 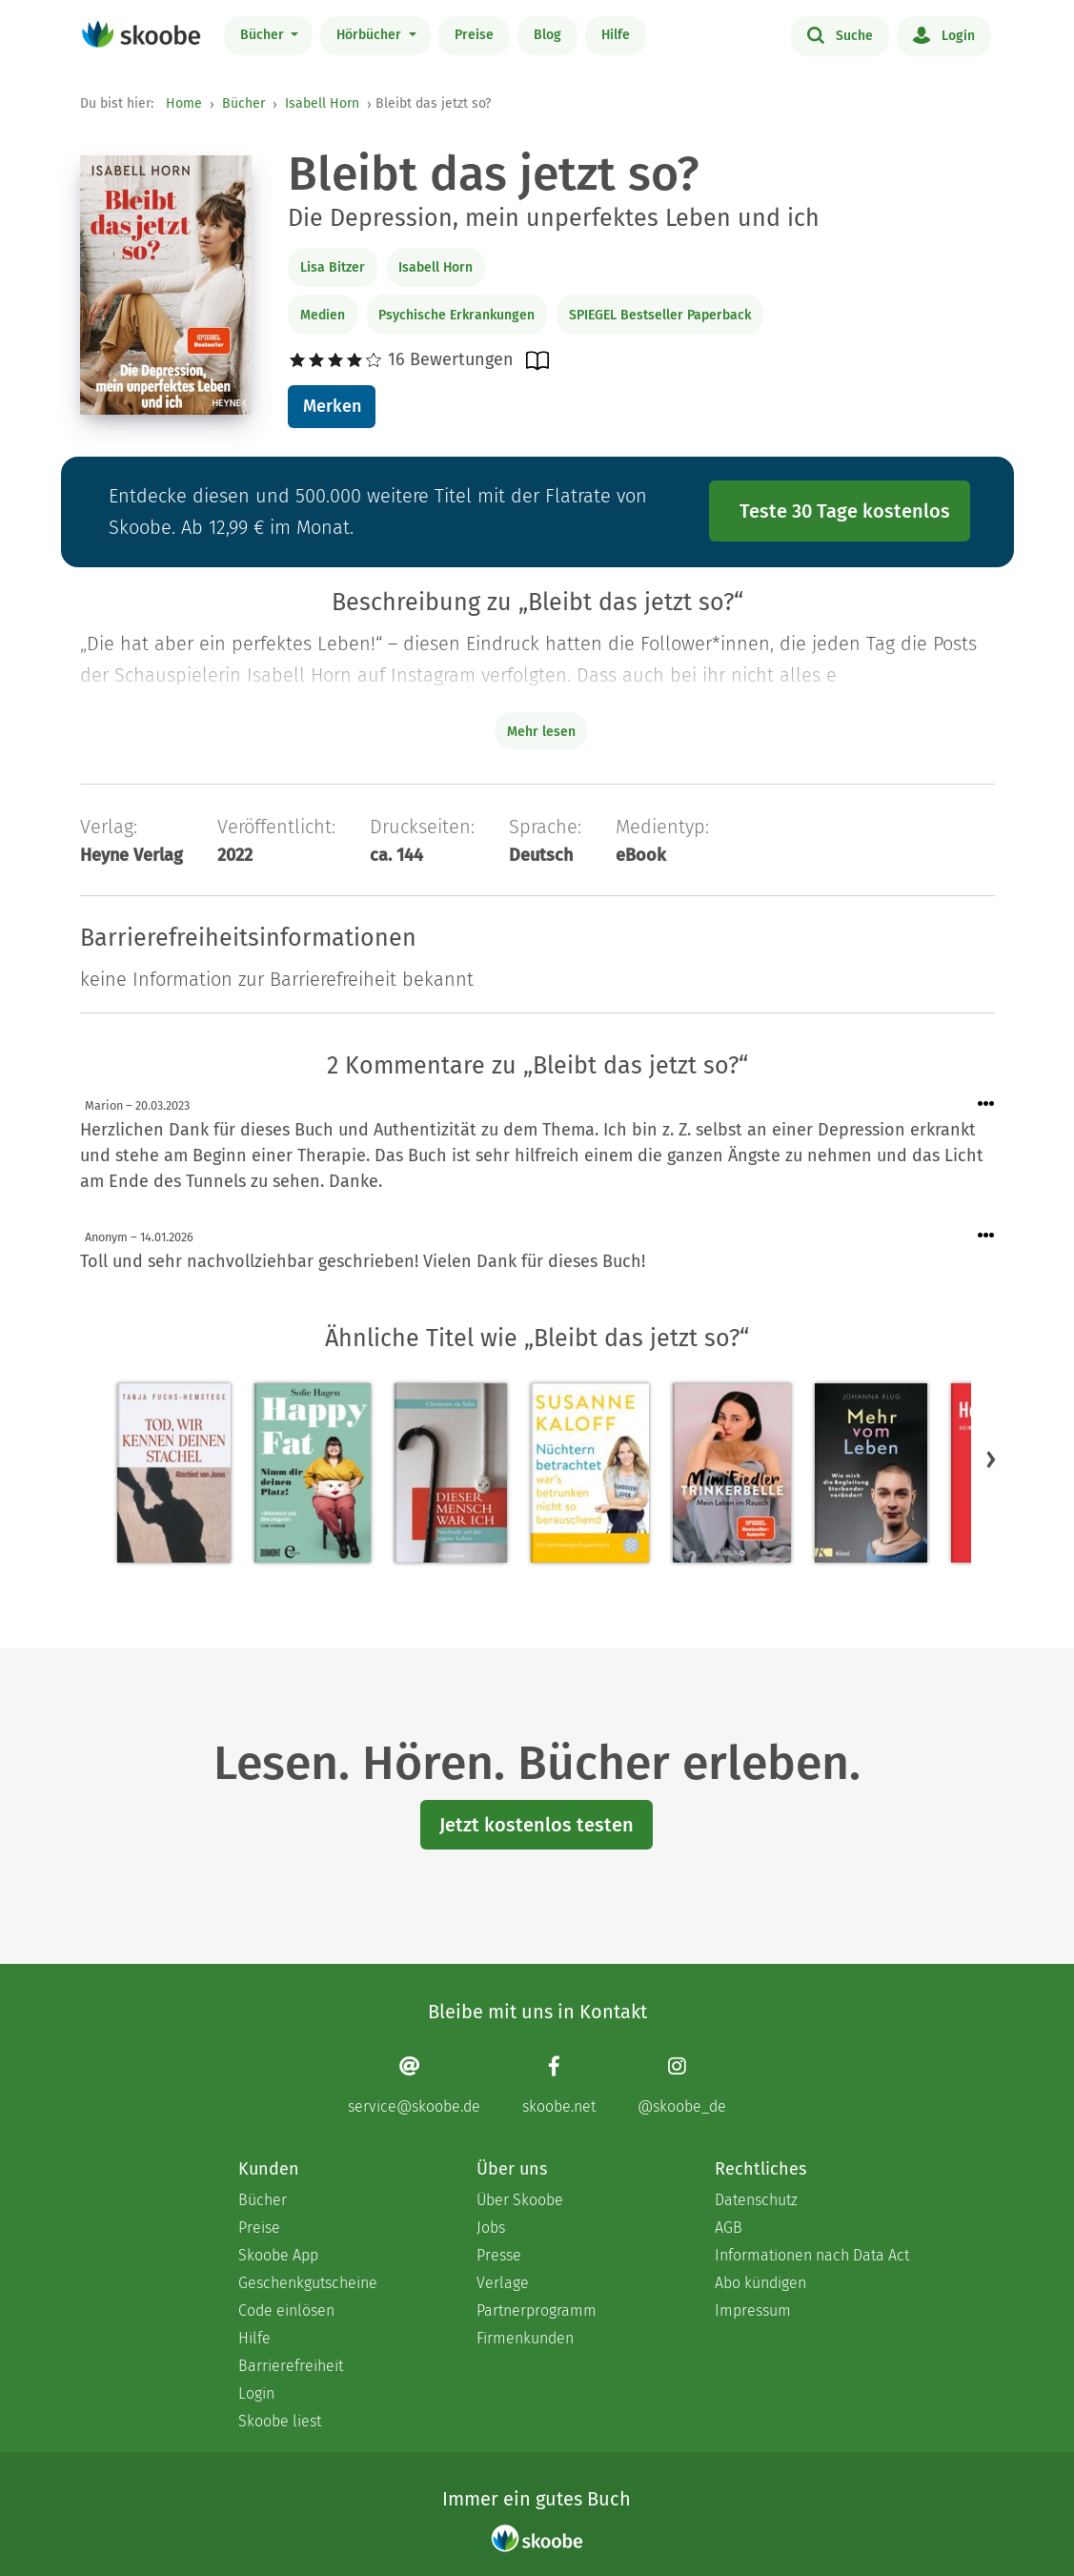 I want to click on Skoobe App, so click(x=278, y=2255).